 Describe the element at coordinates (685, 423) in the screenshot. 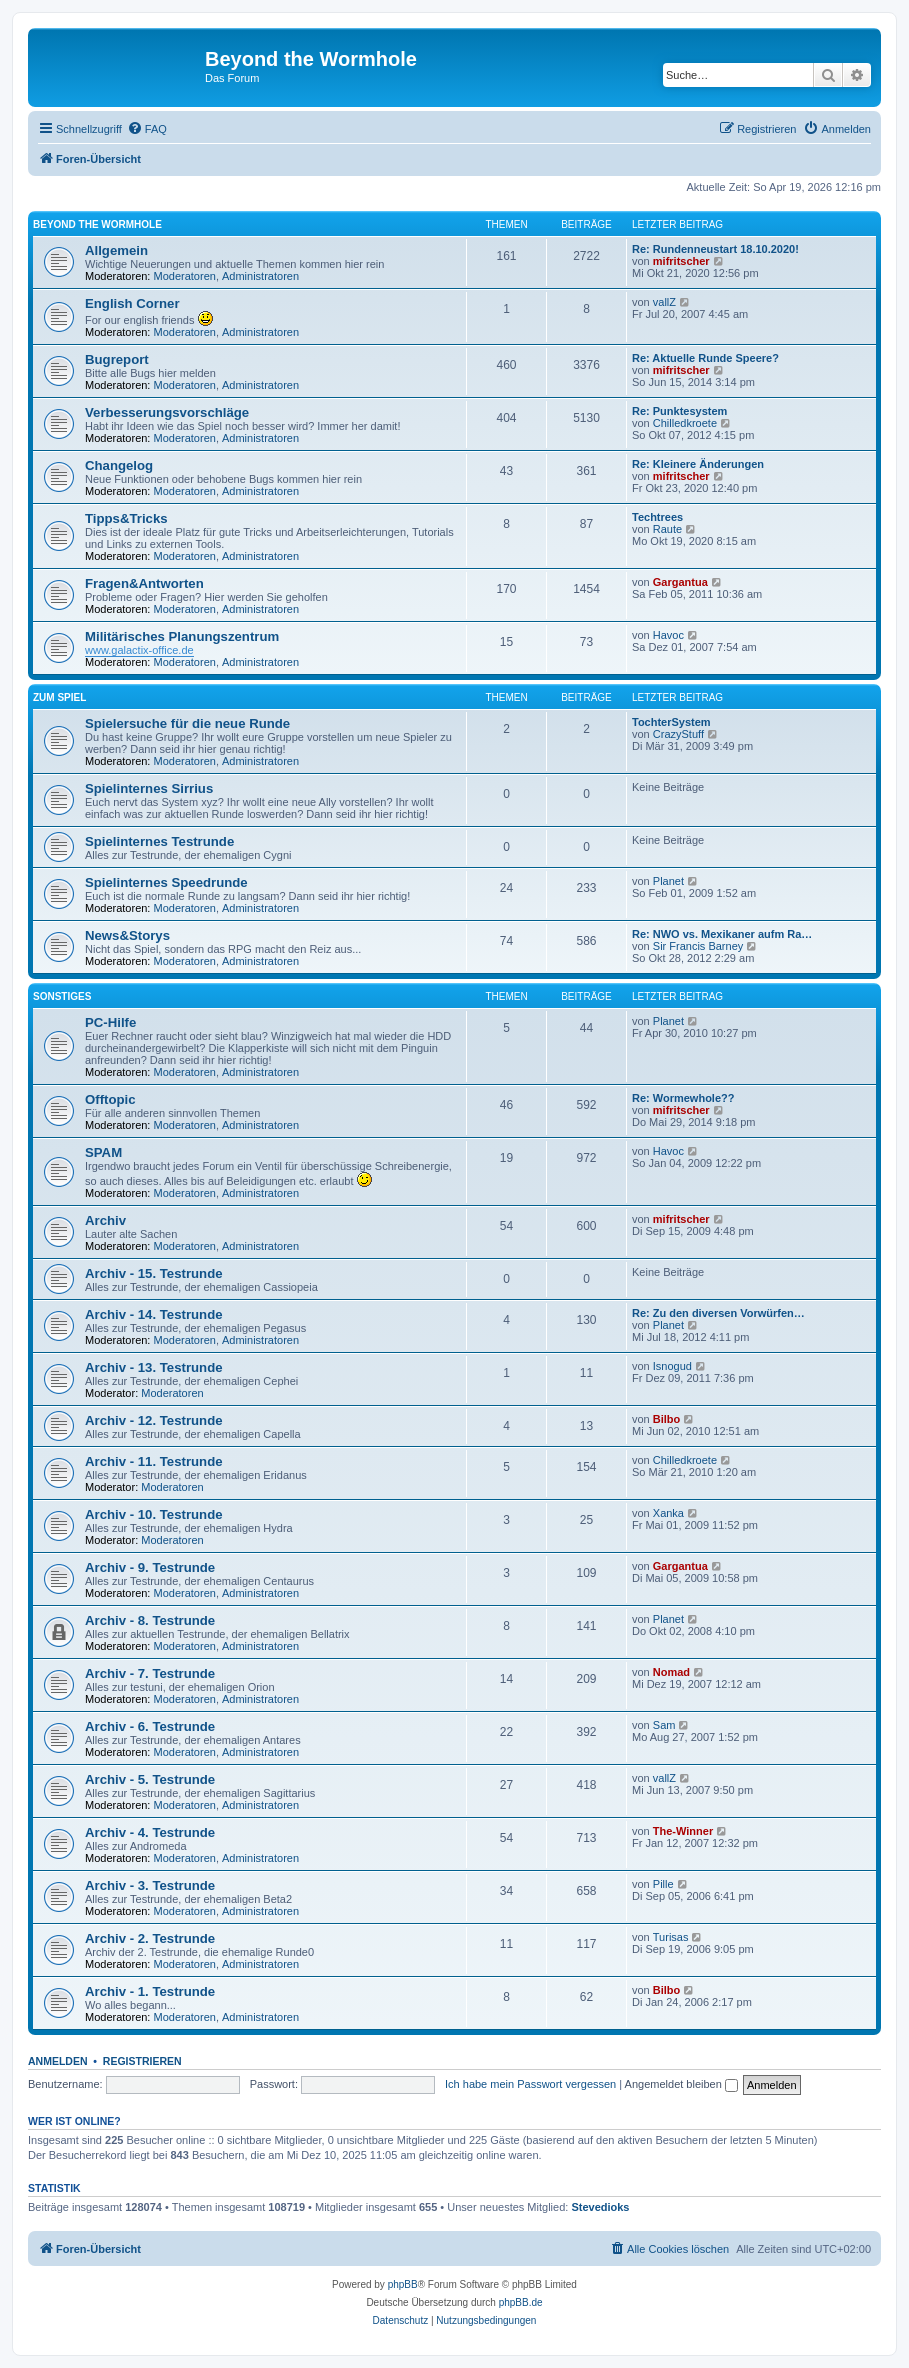

I see `Chilledkroete` at that location.